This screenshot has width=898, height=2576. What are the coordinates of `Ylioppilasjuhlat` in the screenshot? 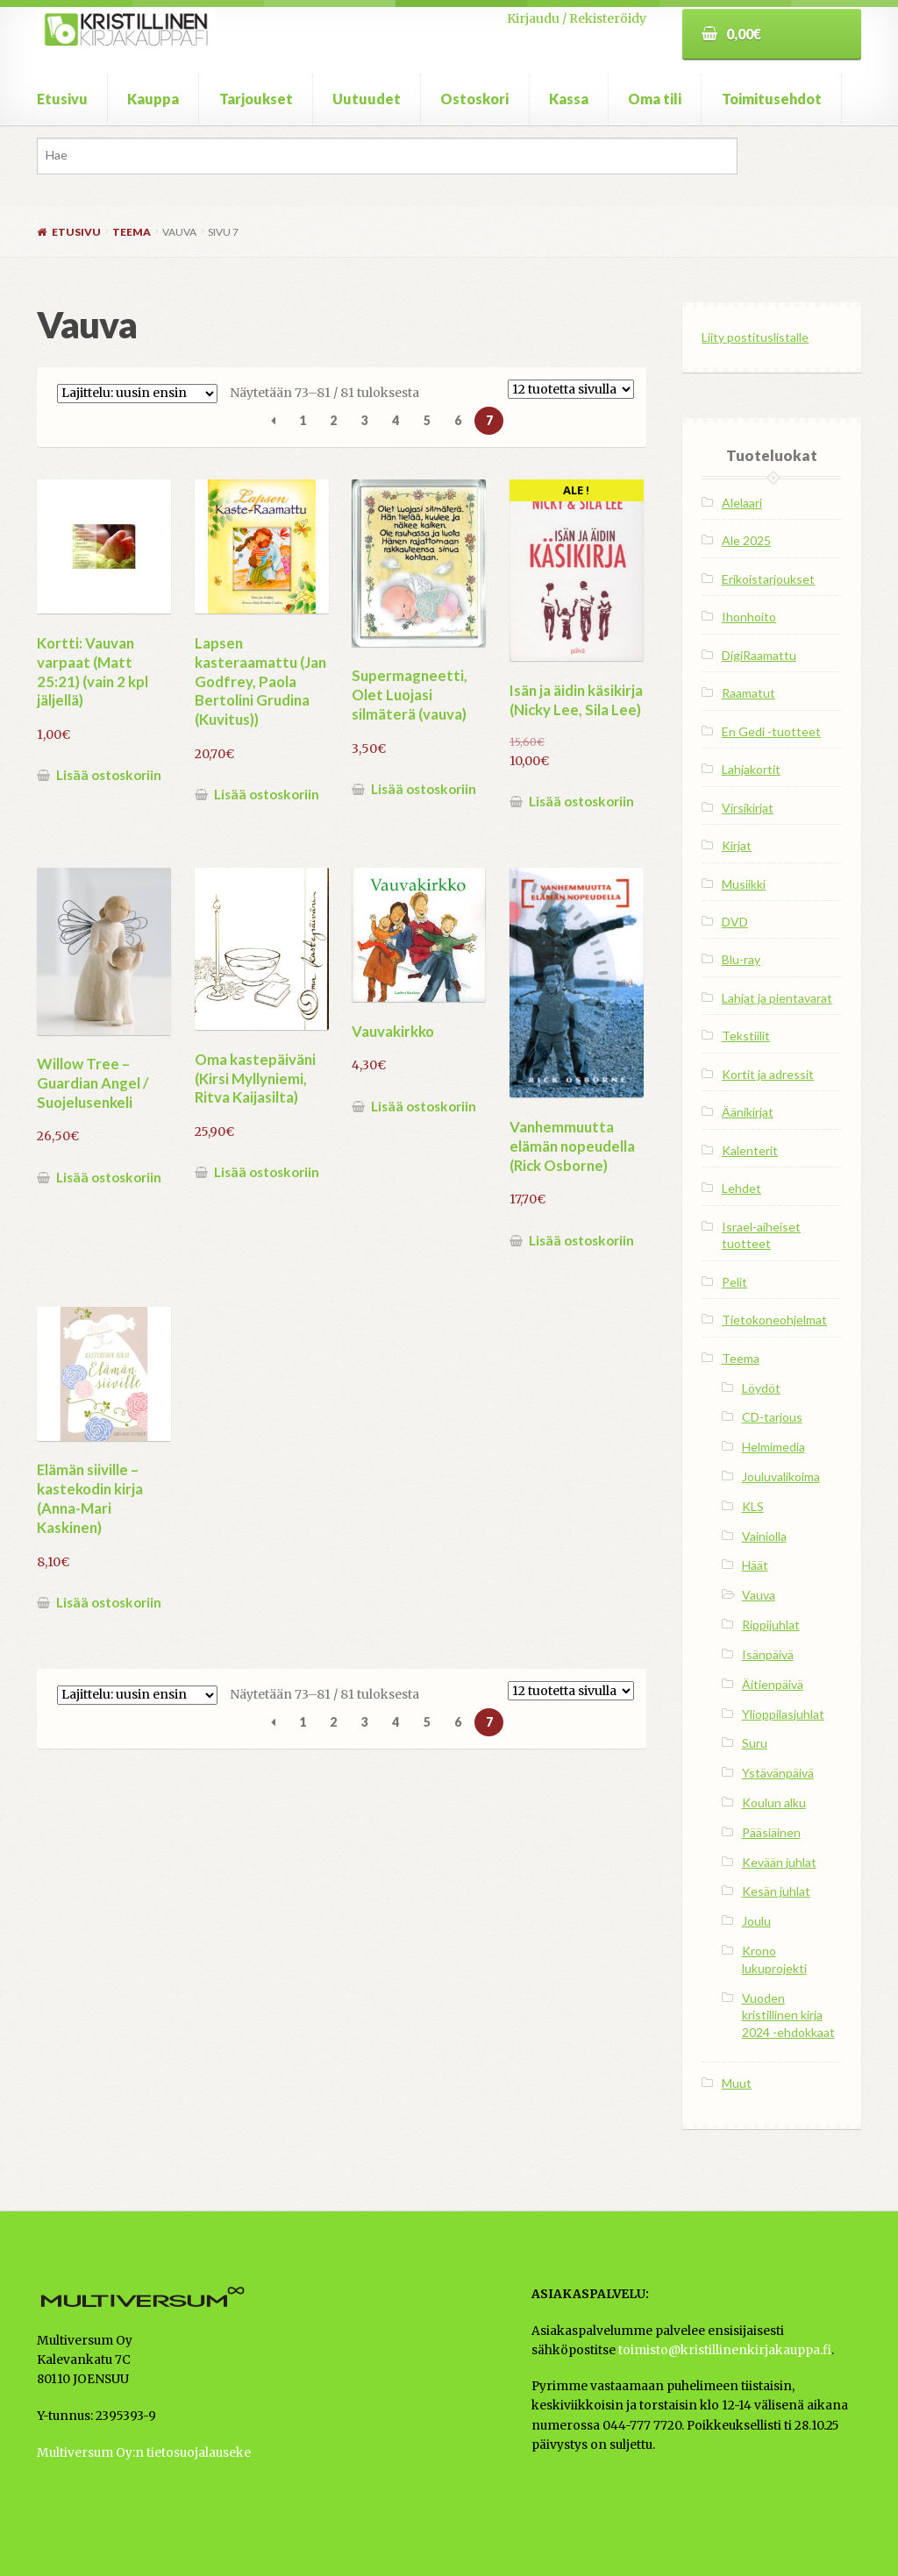 It's located at (783, 1714).